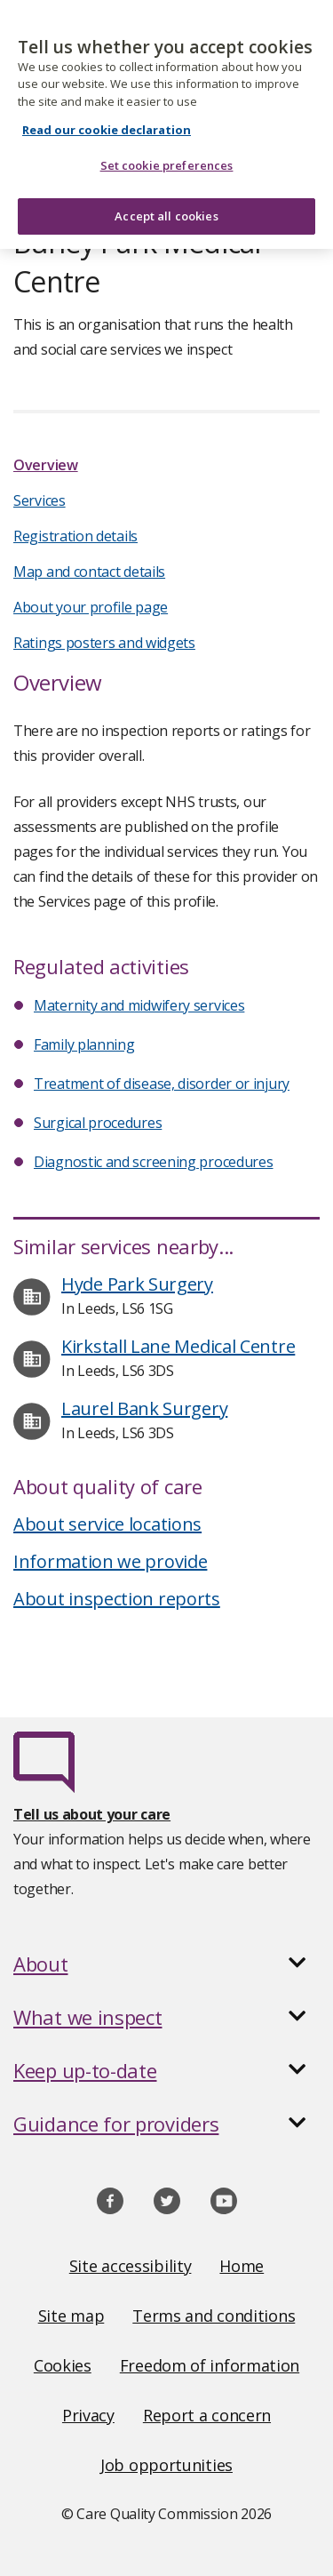 The width and height of the screenshot is (333, 2576). What do you see at coordinates (98, 1122) in the screenshot?
I see `Surgical procedures` at bounding box center [98, 1122].